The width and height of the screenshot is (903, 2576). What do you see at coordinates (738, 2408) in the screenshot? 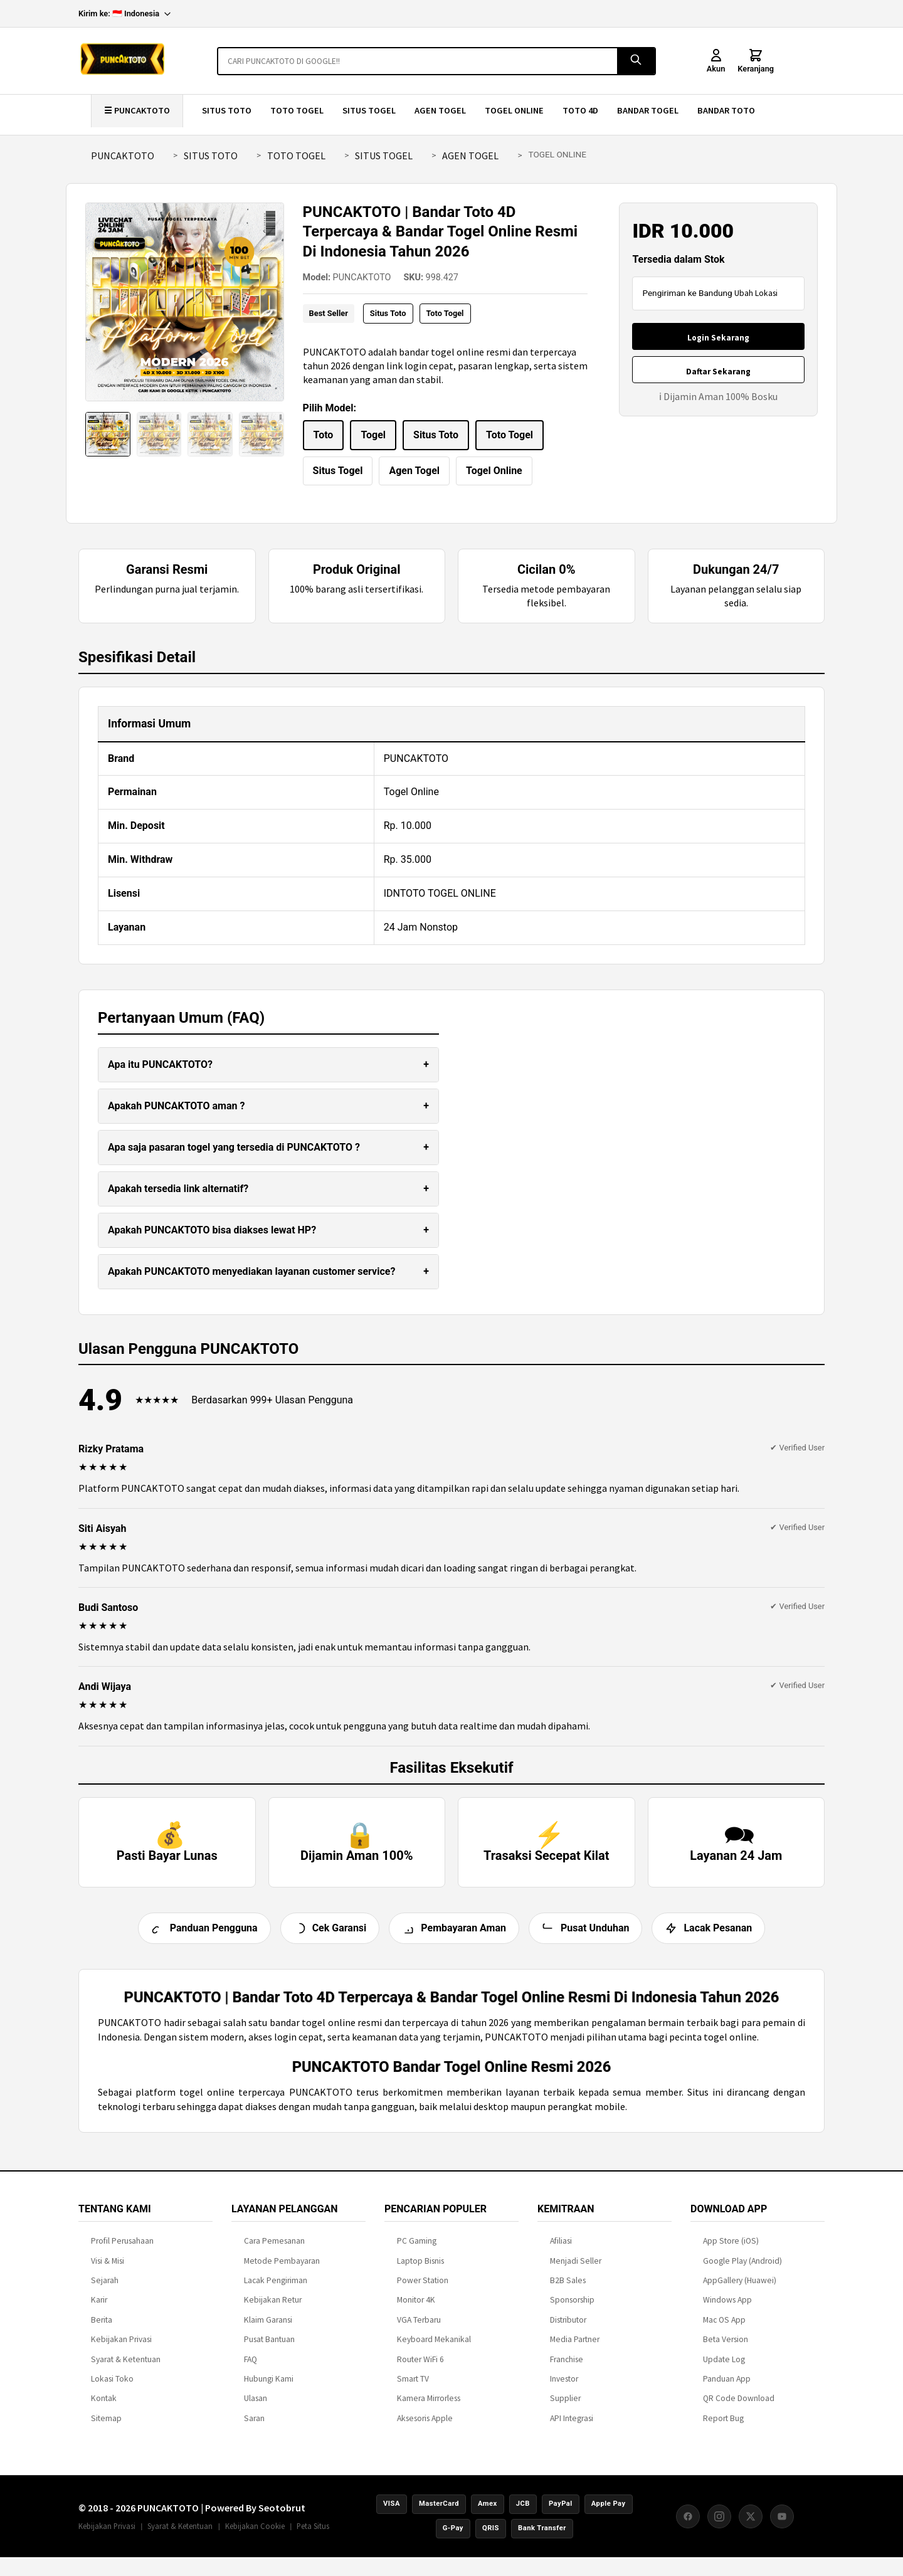
I see `QR Code Download` at bounding box center [738, 2408].